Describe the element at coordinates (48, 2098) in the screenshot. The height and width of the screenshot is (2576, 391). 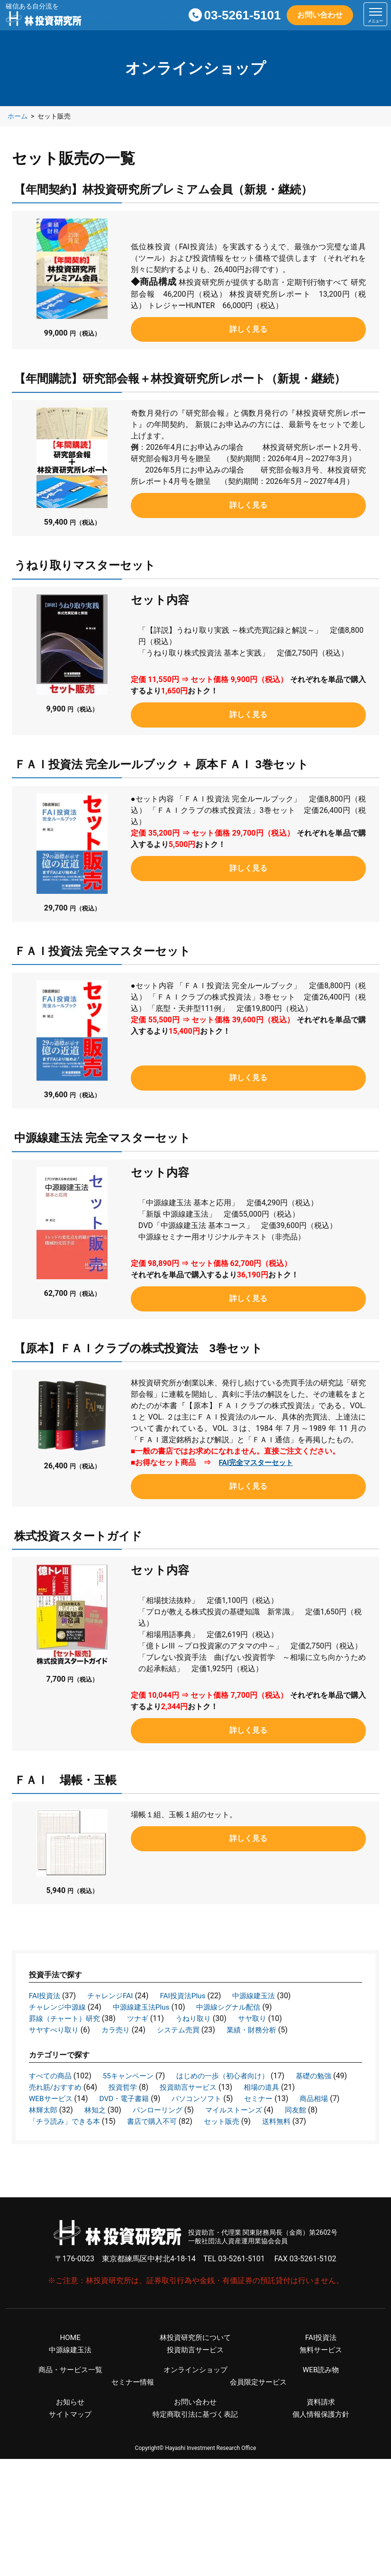
I see `相場の道具` at that location.